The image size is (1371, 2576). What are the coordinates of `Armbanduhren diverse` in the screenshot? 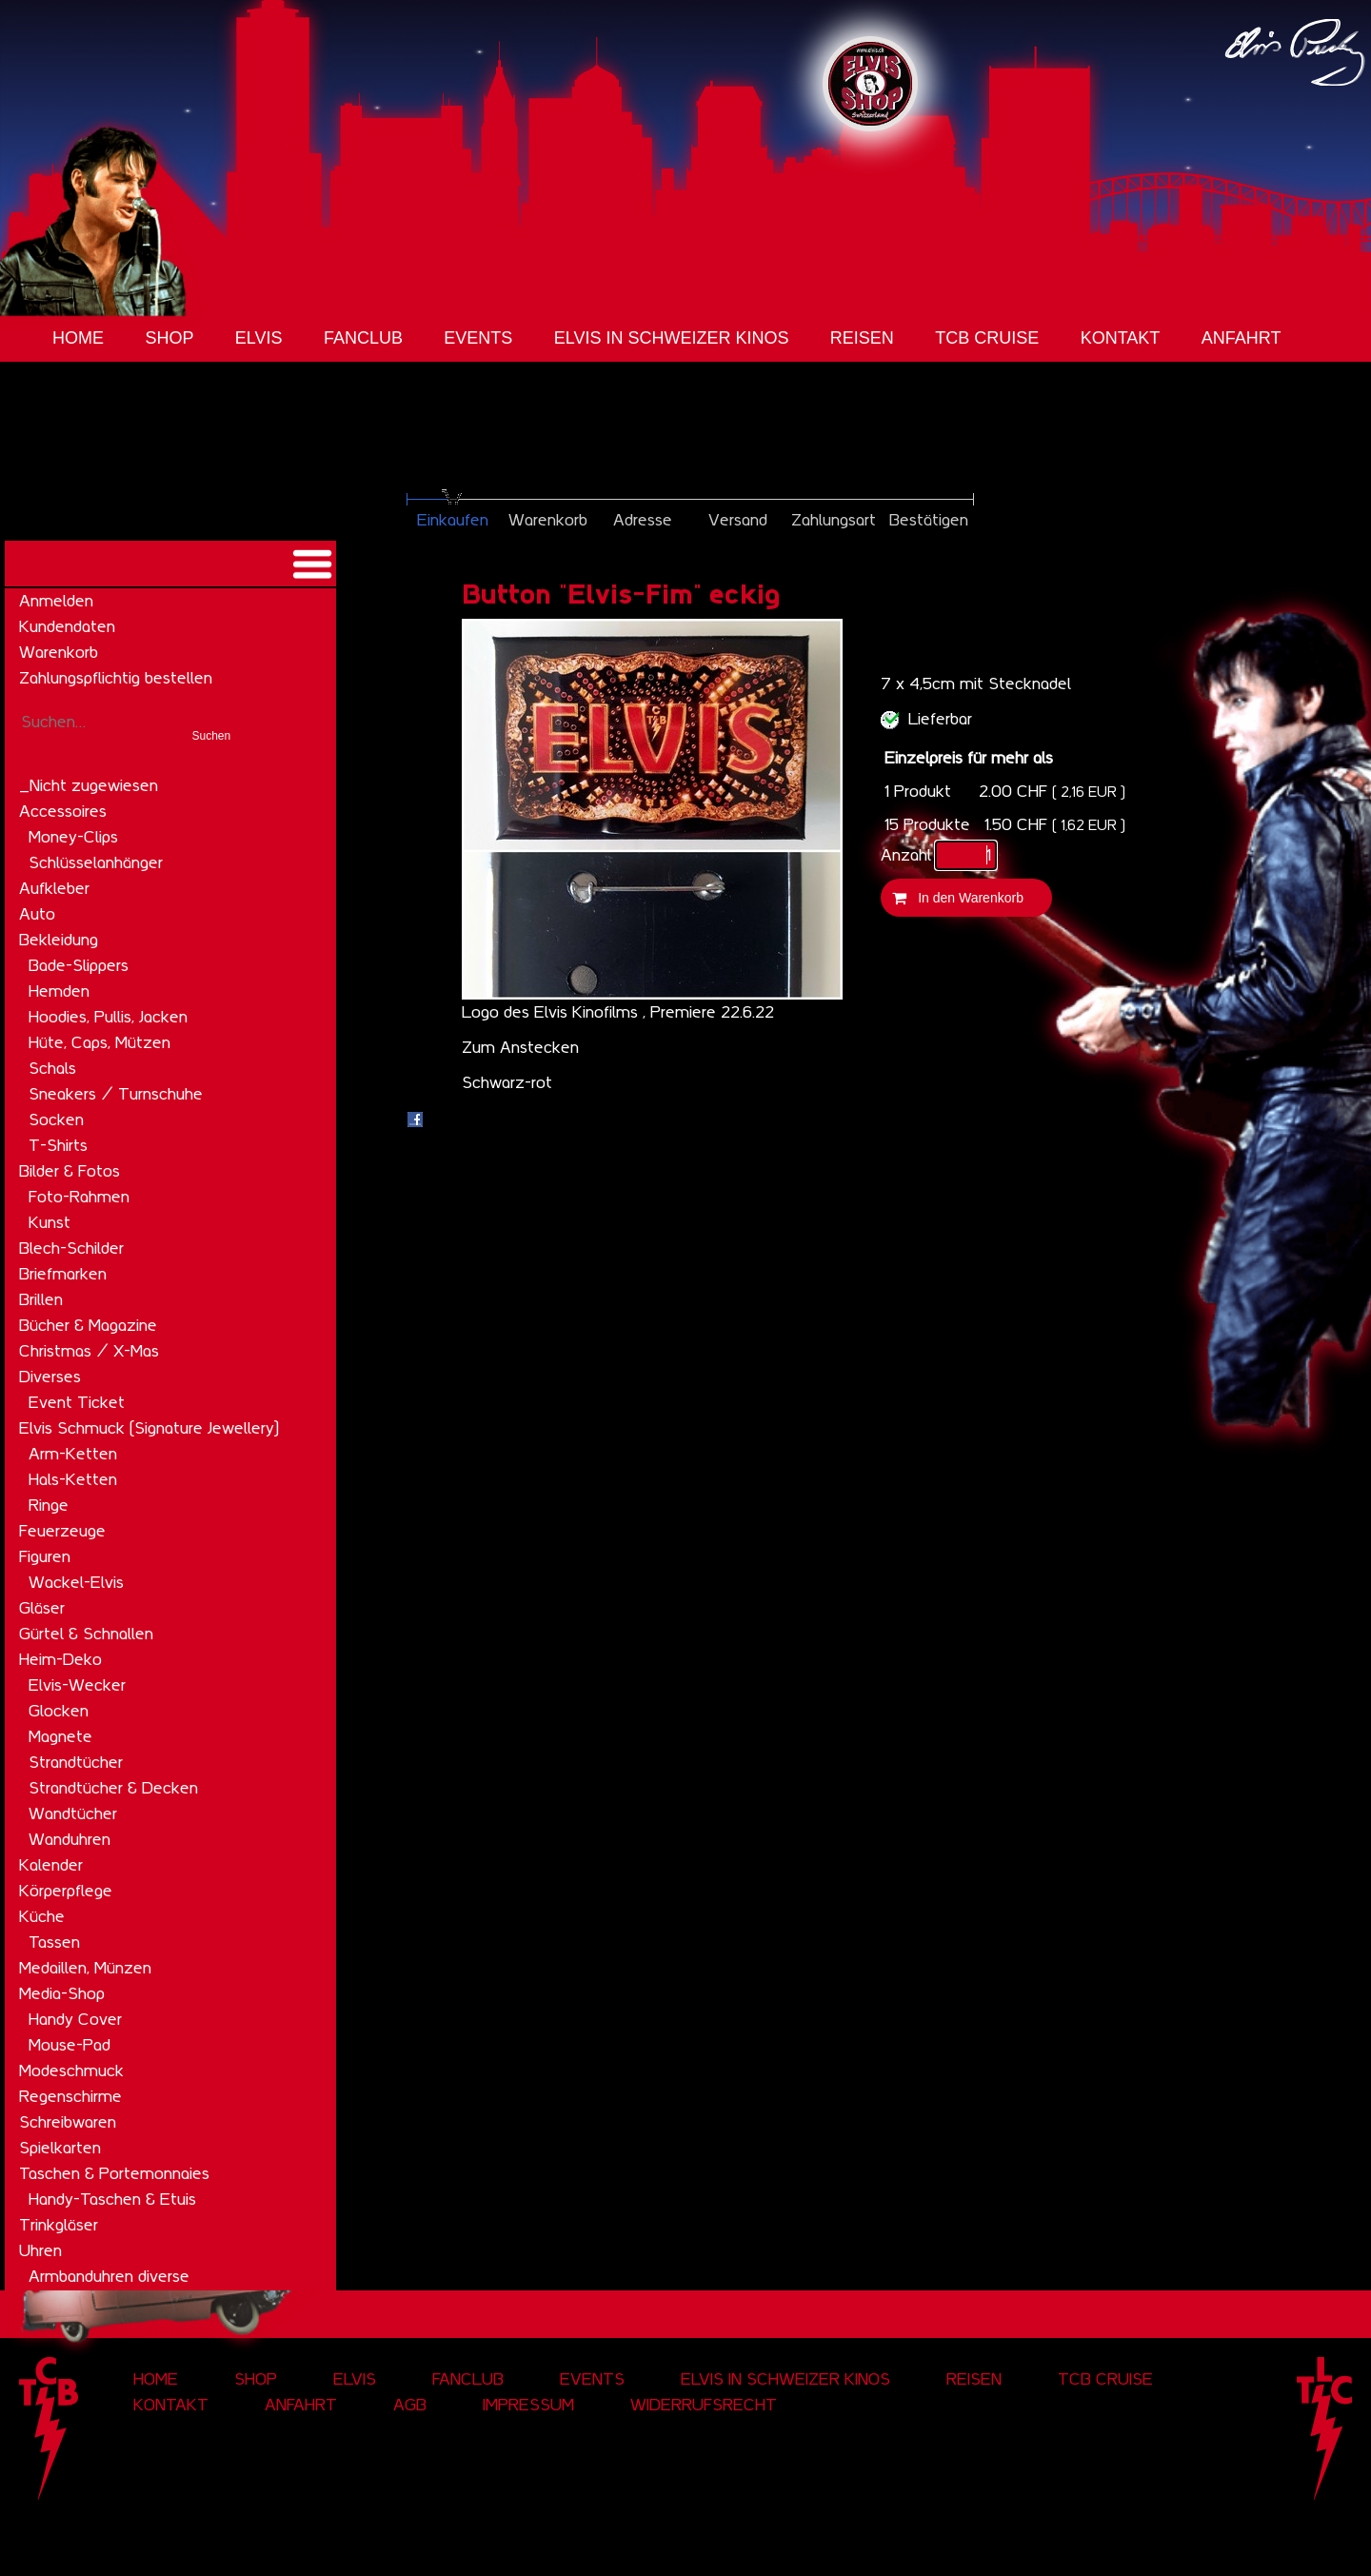 It's located at (109, 2276).